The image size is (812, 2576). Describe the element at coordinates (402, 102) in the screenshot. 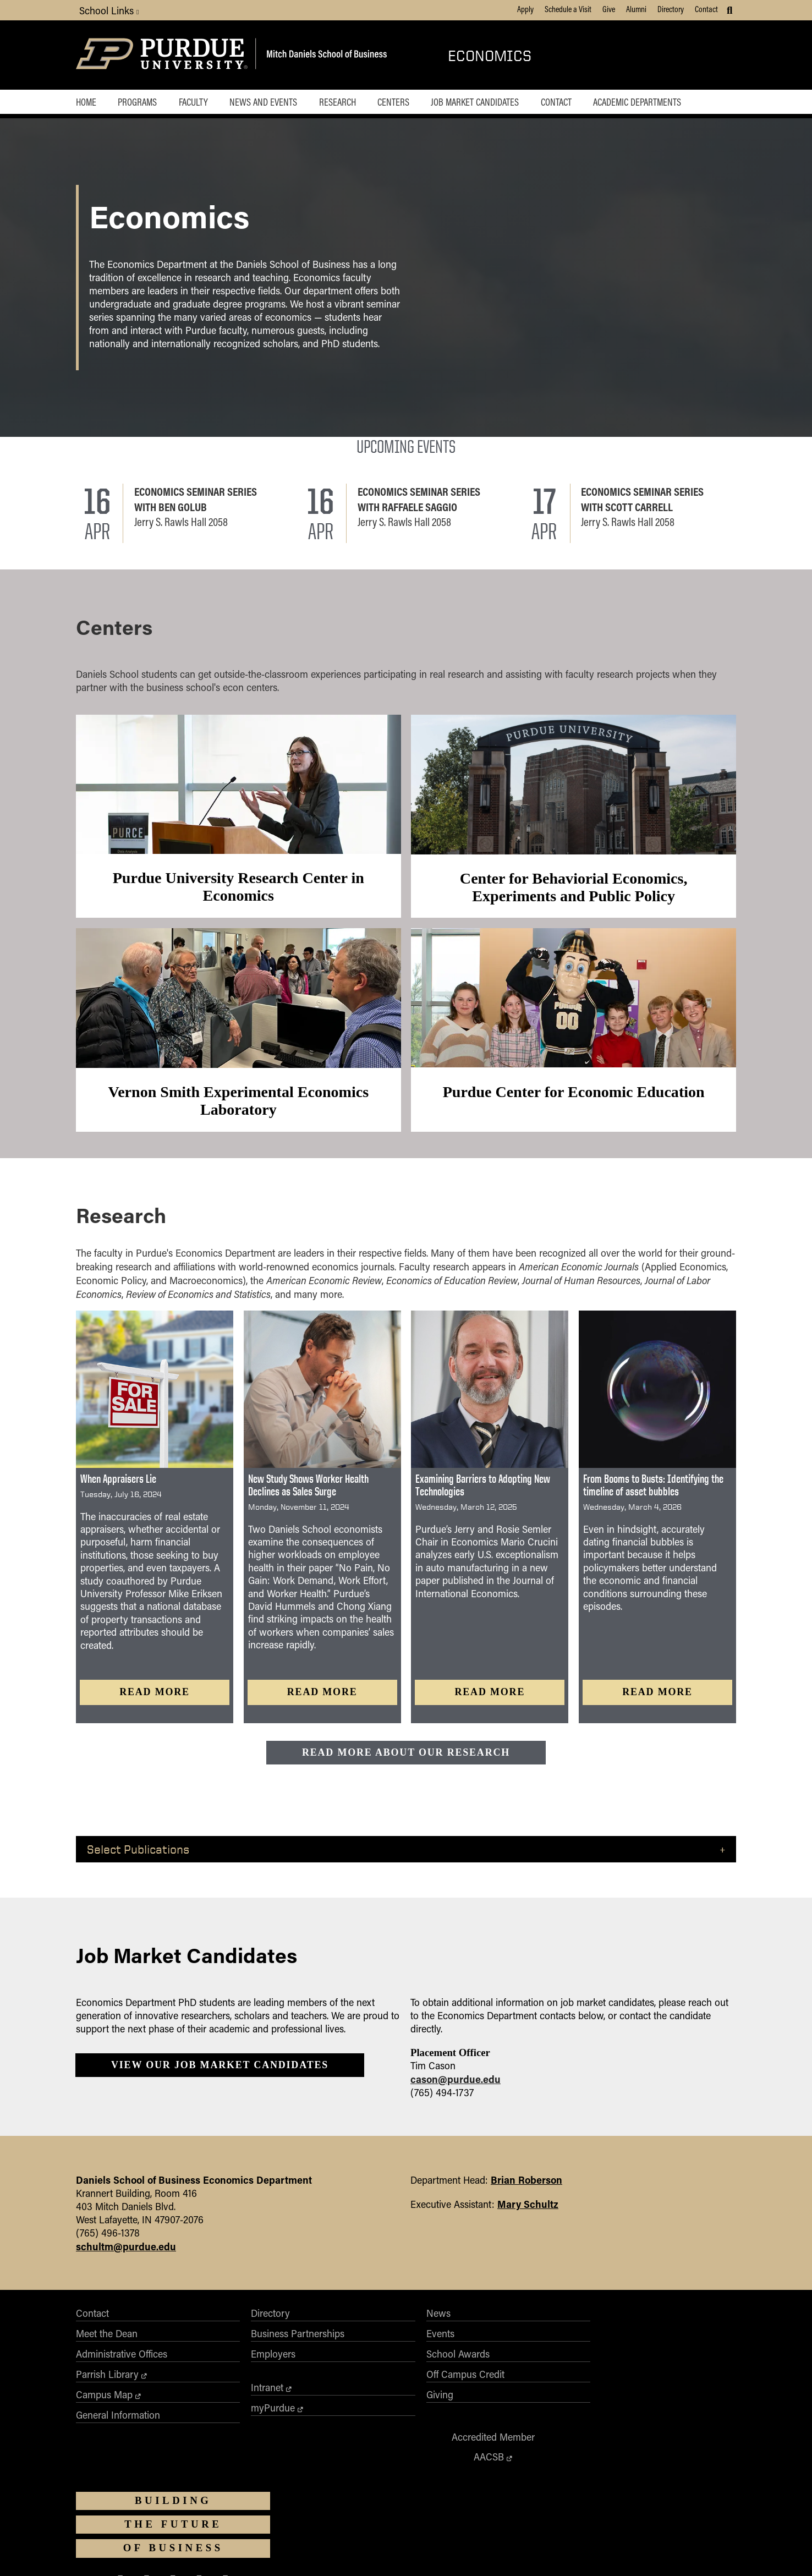

I see `Centers` at that location.